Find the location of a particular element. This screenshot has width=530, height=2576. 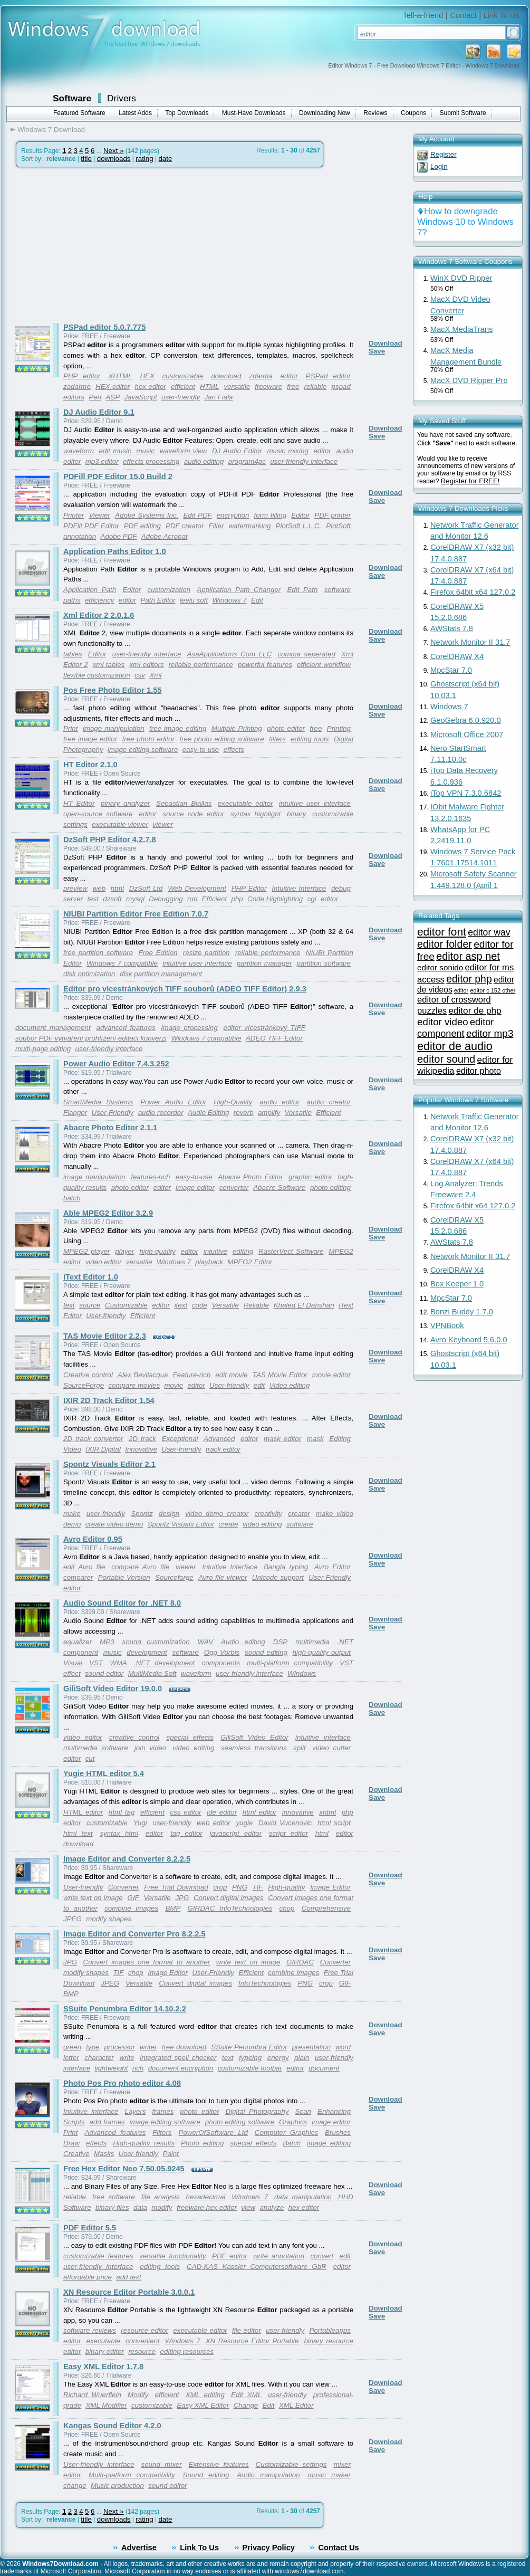

executable viewer is located at coordinates (120, 824).